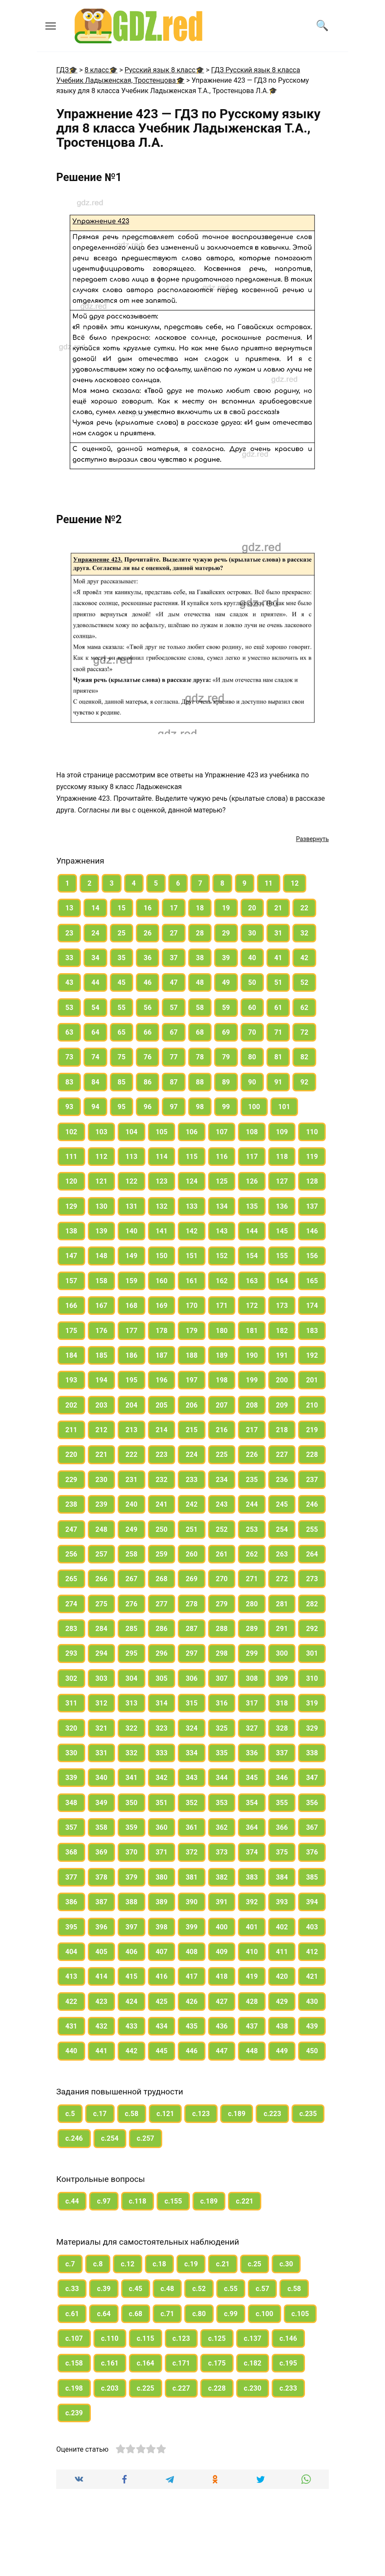 The width and height of the screenshot is (385, 2576). I want to click on 342, so click(162, 1777).